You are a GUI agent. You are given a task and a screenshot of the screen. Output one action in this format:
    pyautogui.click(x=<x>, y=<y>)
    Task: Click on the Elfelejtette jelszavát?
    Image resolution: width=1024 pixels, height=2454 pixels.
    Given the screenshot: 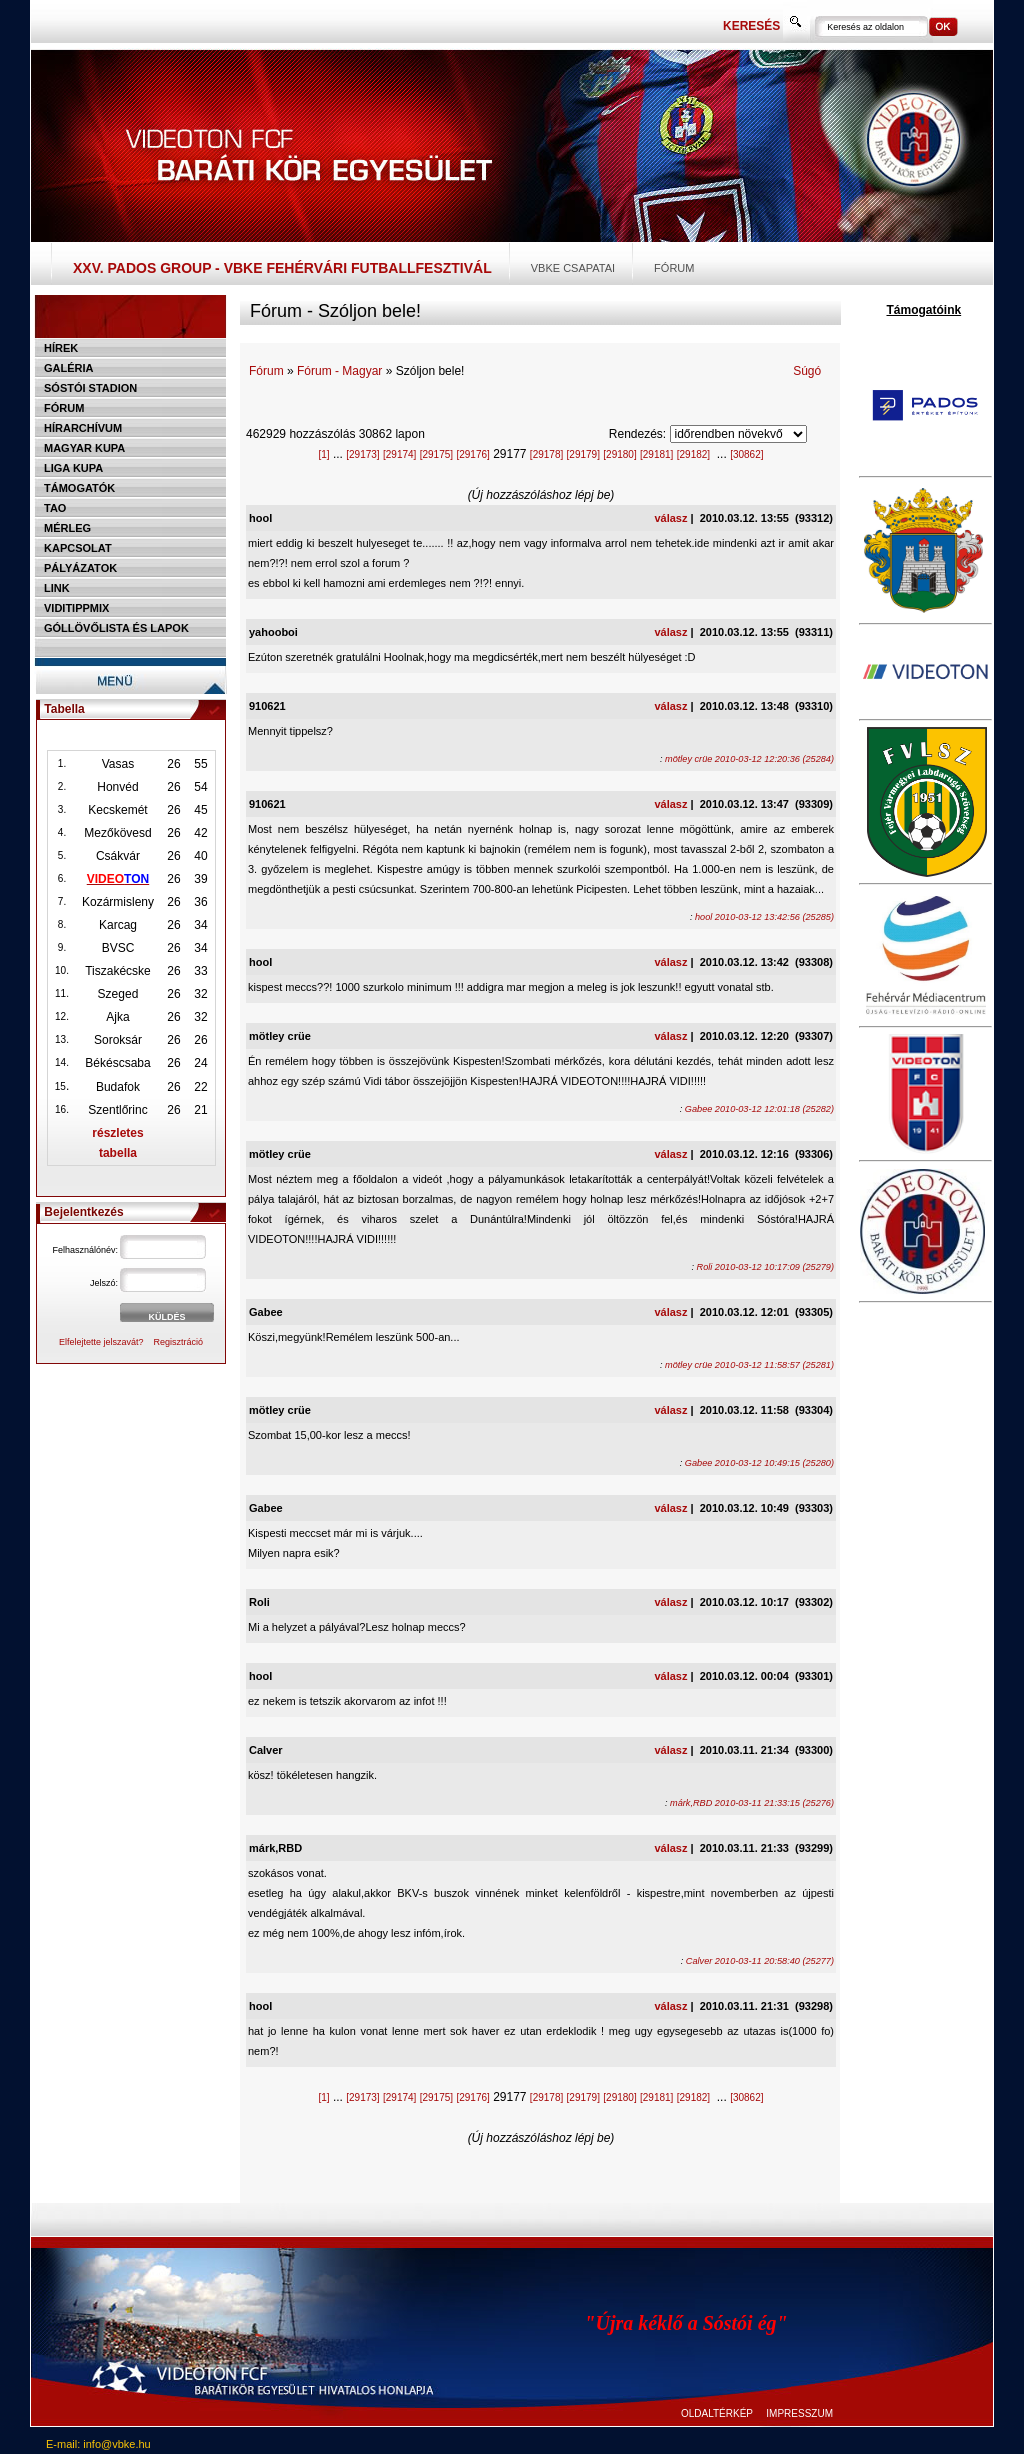 What is the action you would take?
    pyautogui.click(x=101, y=1342)
    